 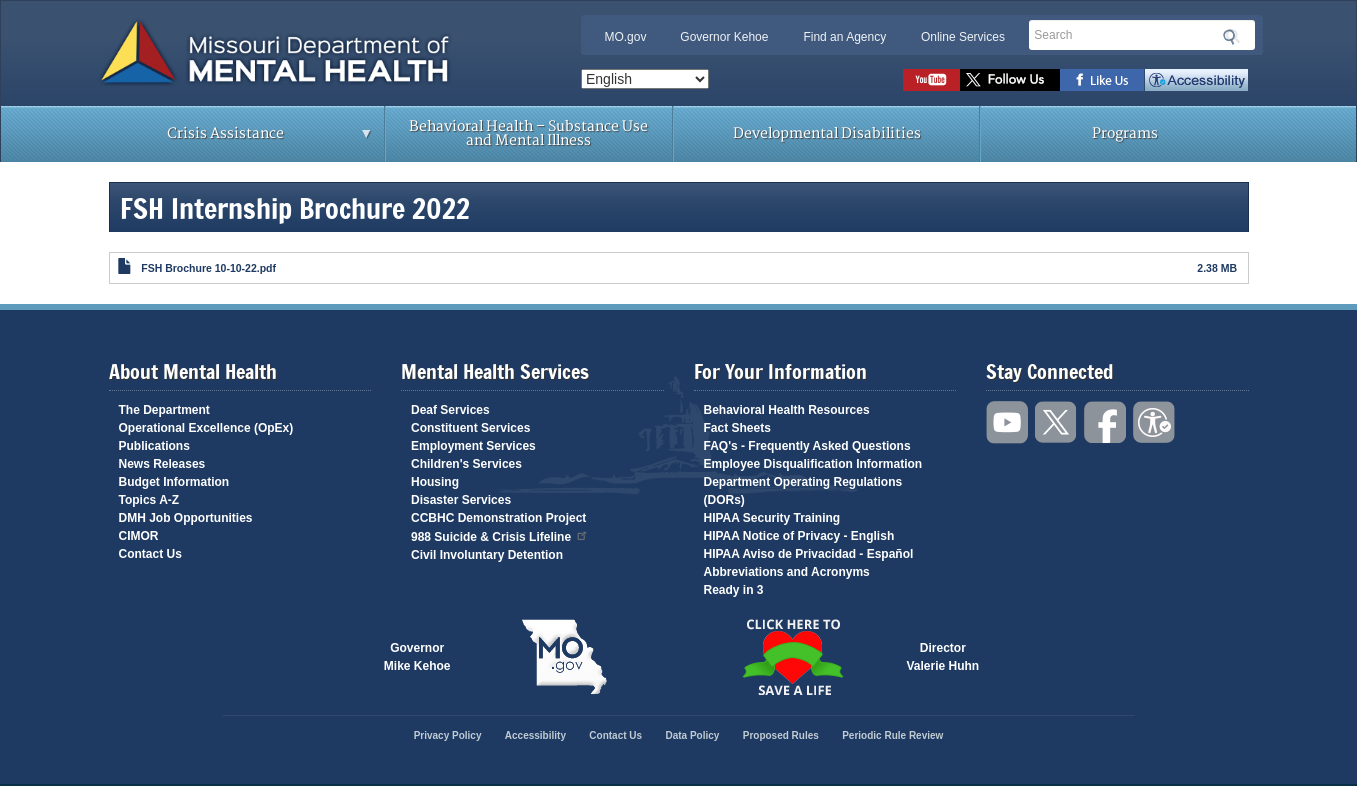 I want to click on FSH Brochure 10-10-22.pdf, so click(x=208, y=268).